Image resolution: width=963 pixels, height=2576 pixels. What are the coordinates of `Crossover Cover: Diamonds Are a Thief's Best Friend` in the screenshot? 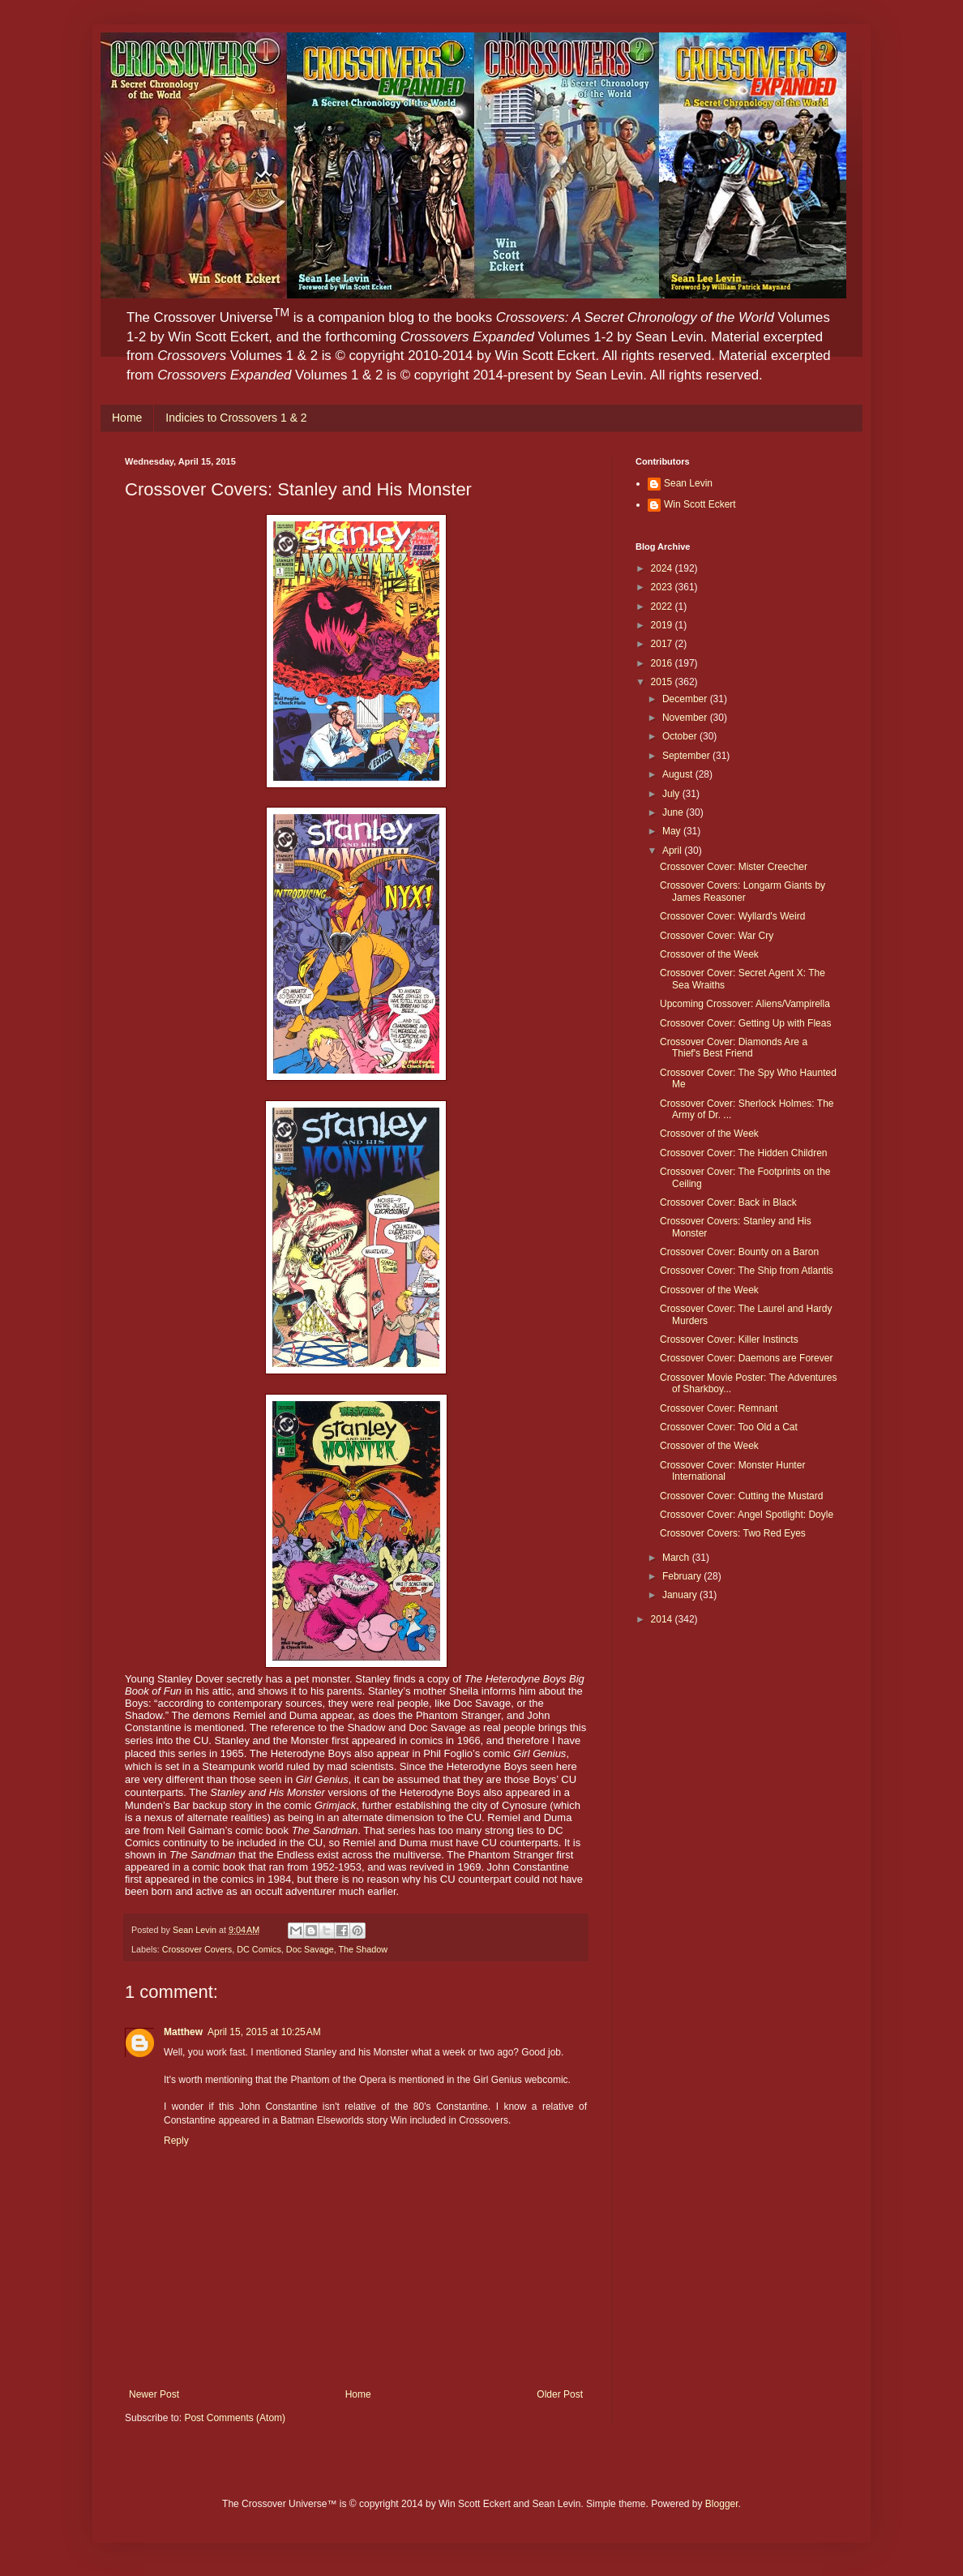 It's located at (733, 1047).